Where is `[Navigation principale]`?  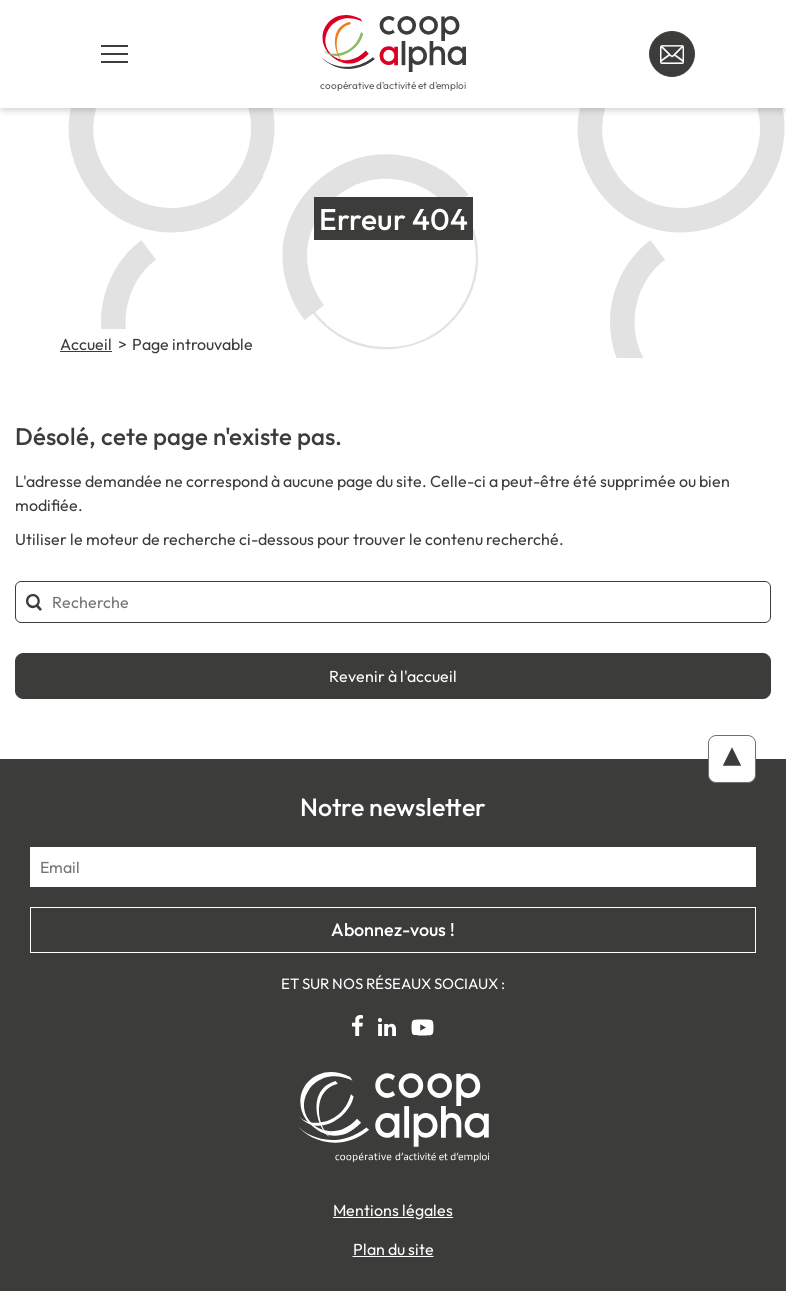
[Navigation principale] is located at coordinates (114, 54).